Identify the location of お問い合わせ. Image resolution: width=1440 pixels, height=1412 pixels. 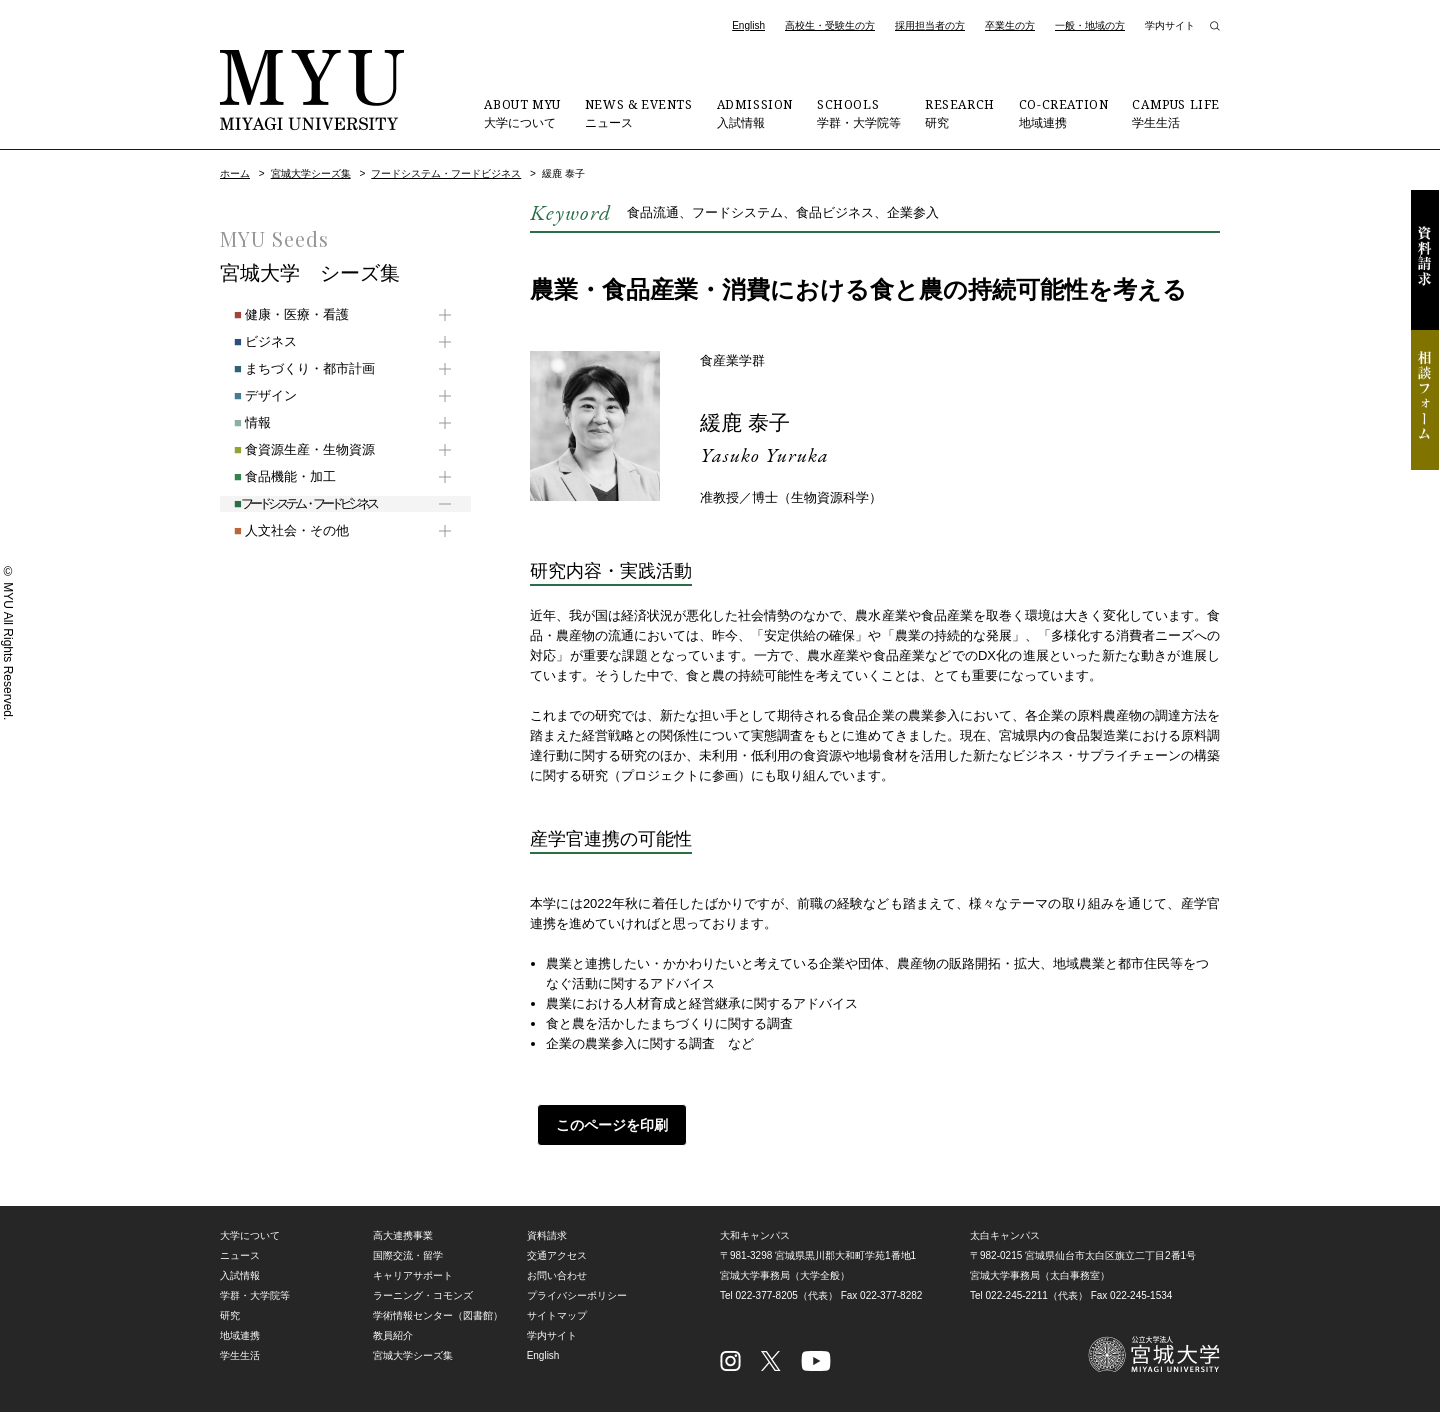
(557, 1275).